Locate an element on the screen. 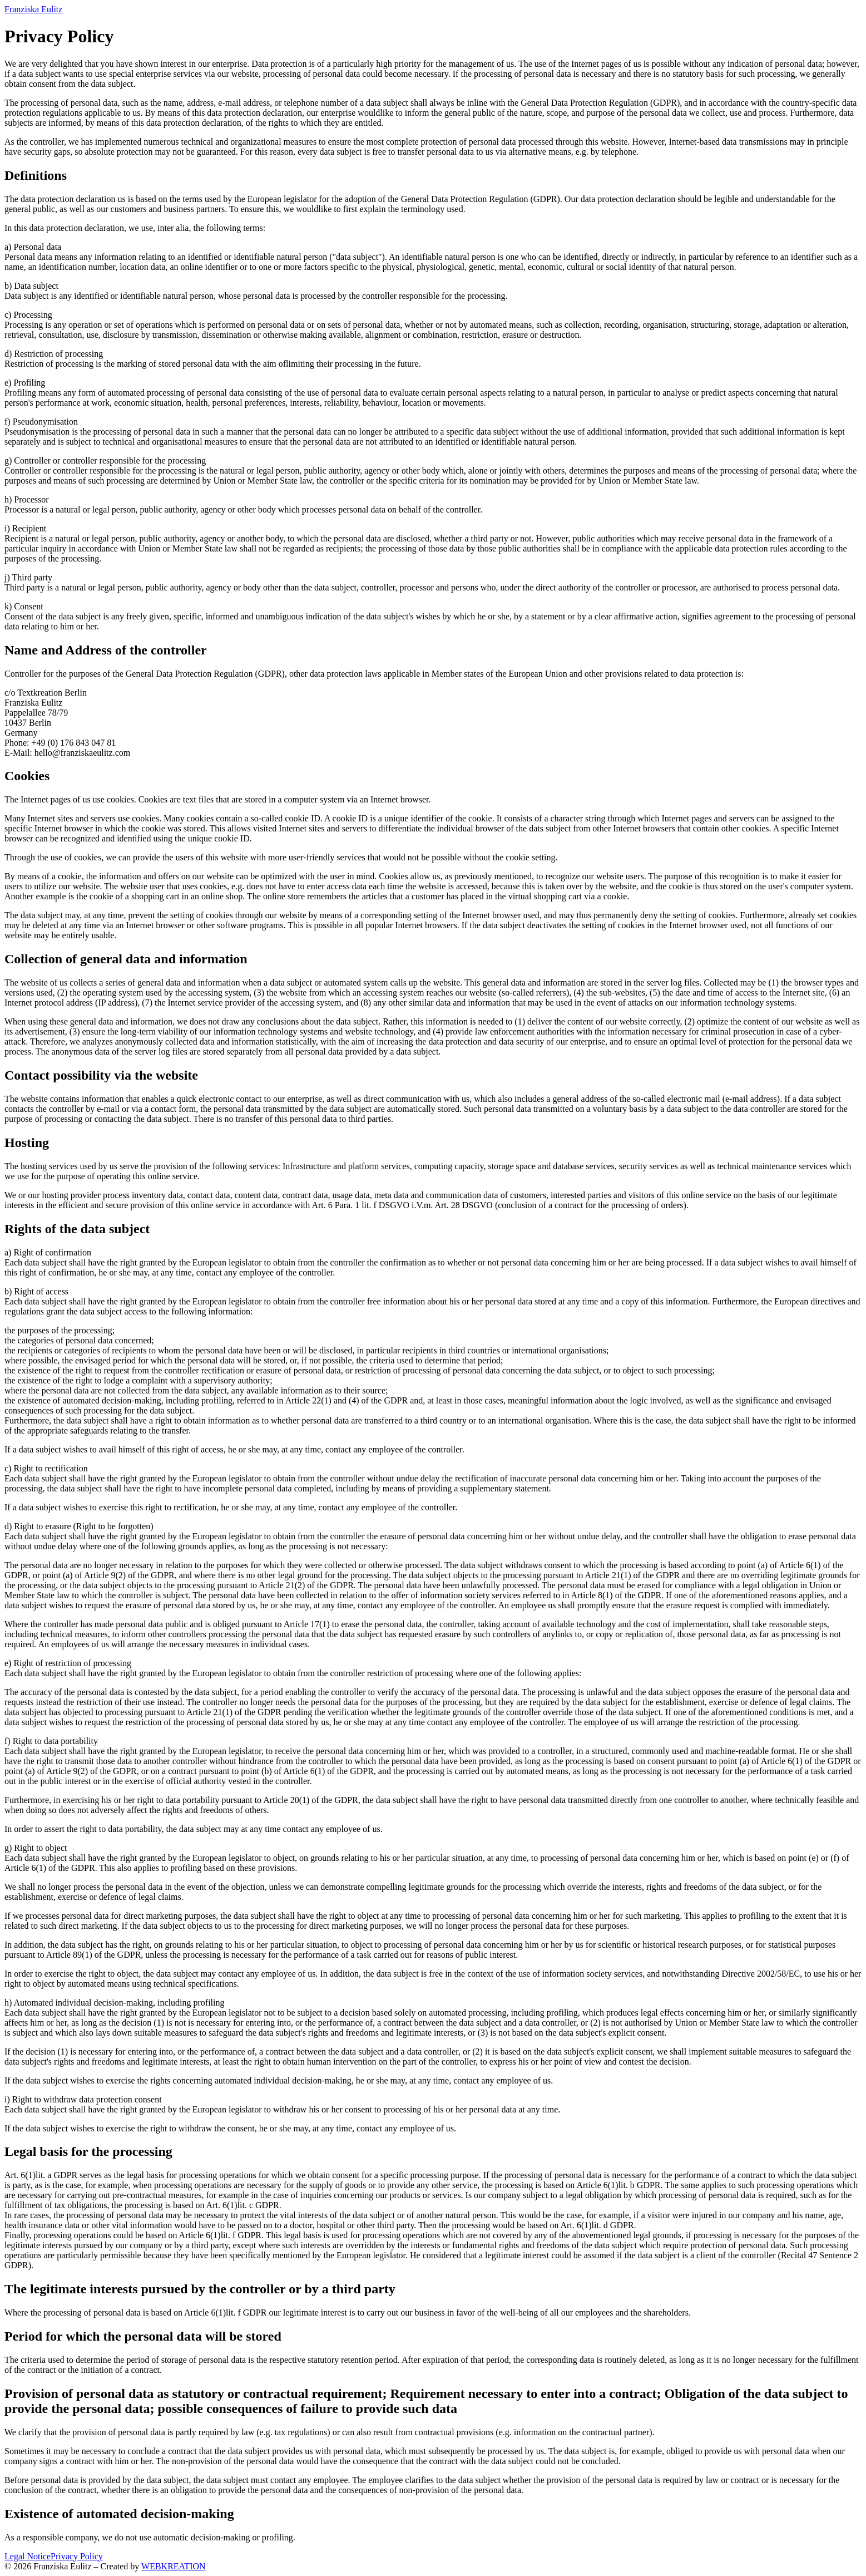  Franziska Eulitz is located at coordinates (33, 9).